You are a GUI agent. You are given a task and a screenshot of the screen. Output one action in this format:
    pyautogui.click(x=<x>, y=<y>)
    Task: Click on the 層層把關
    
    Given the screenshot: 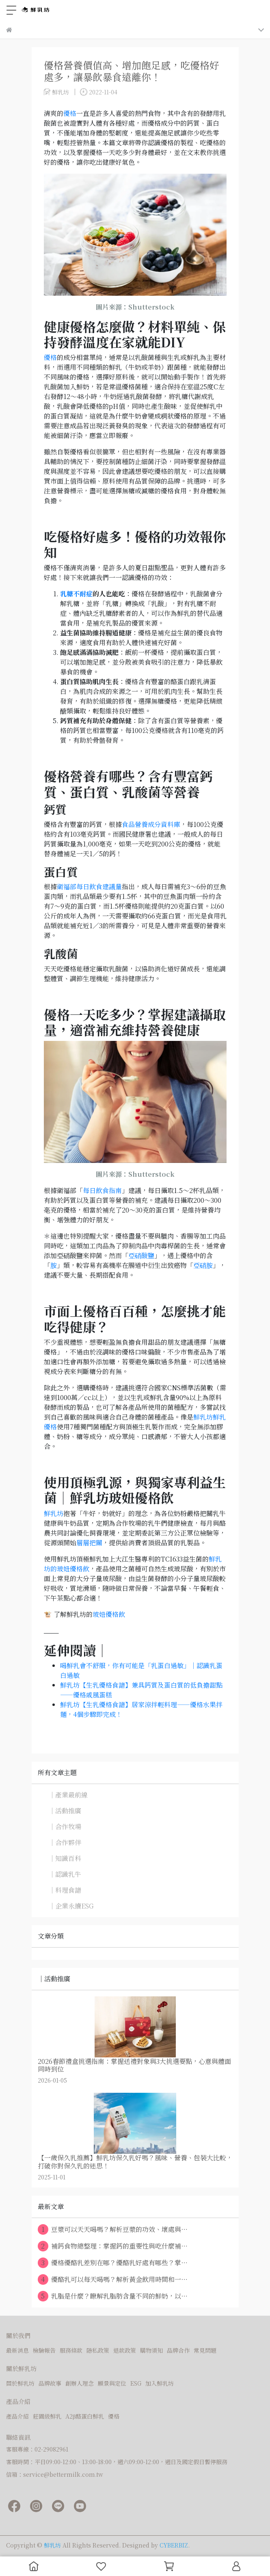 What is the action you would take?
    pyautogui.click(x=89, y=1542)
    